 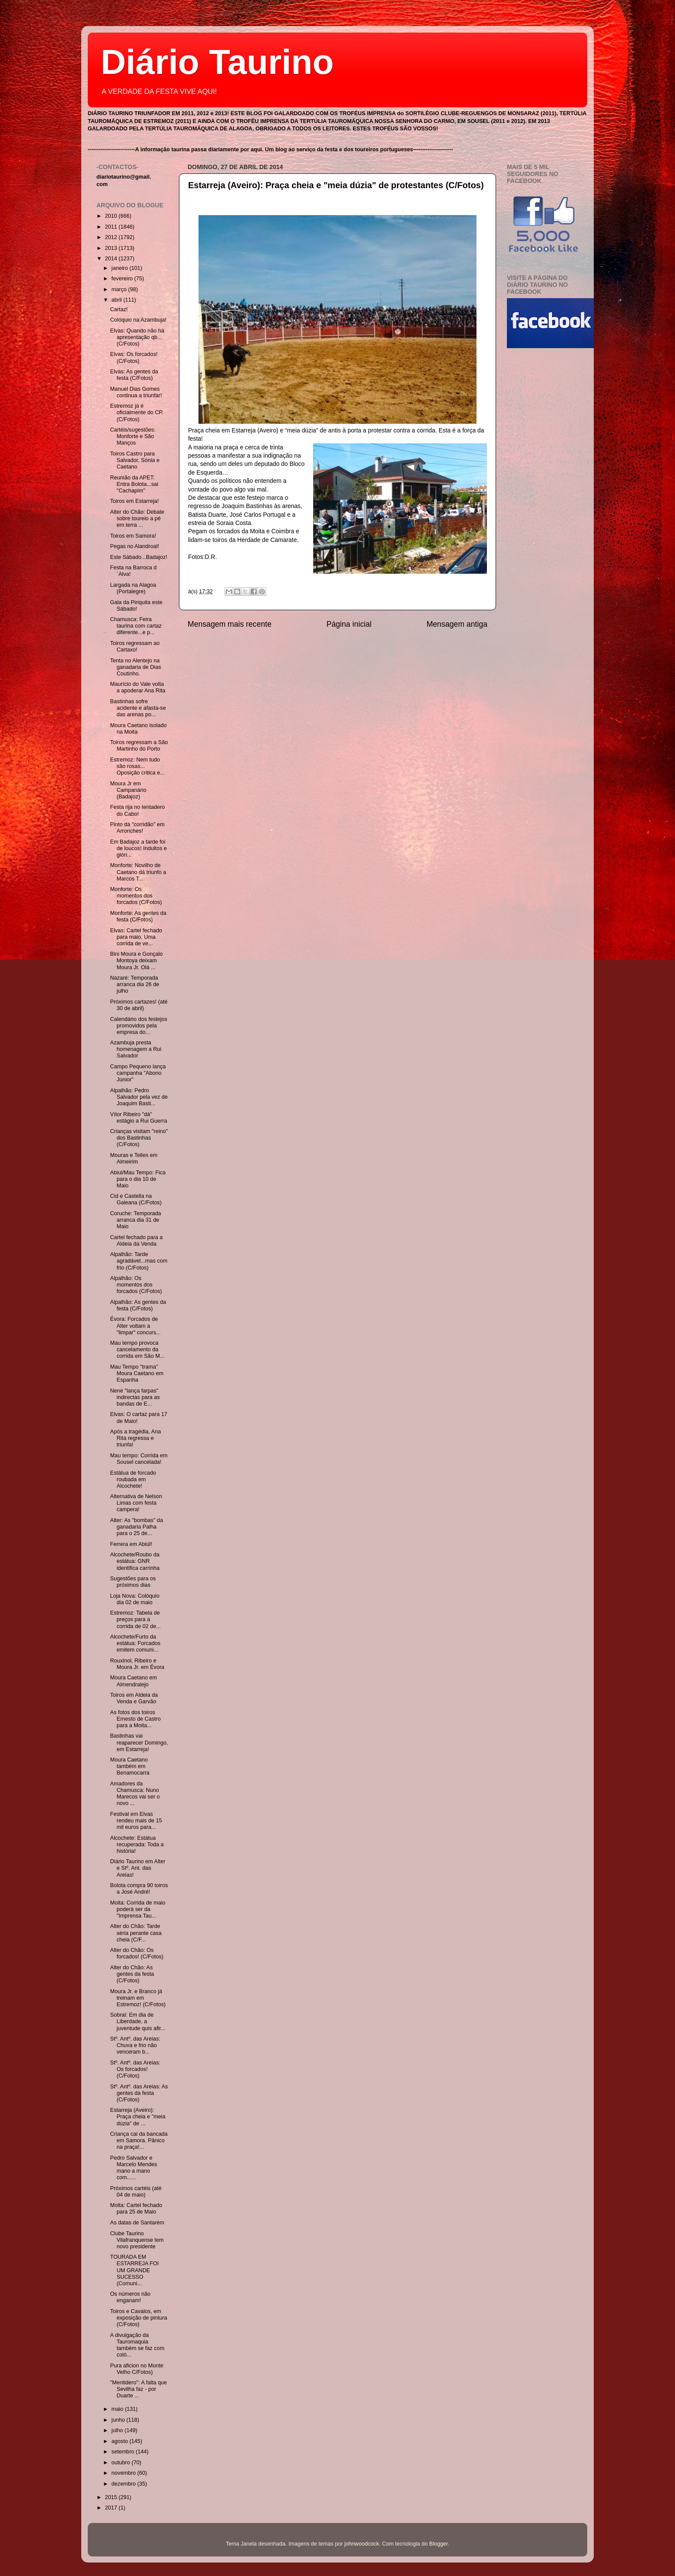 What do you see at coordinates (139, 1742) in the screenshot?
I see `Bastinhas vai reaparecer Domingo, em Estarreja!` at bounding box center [139, 1742].